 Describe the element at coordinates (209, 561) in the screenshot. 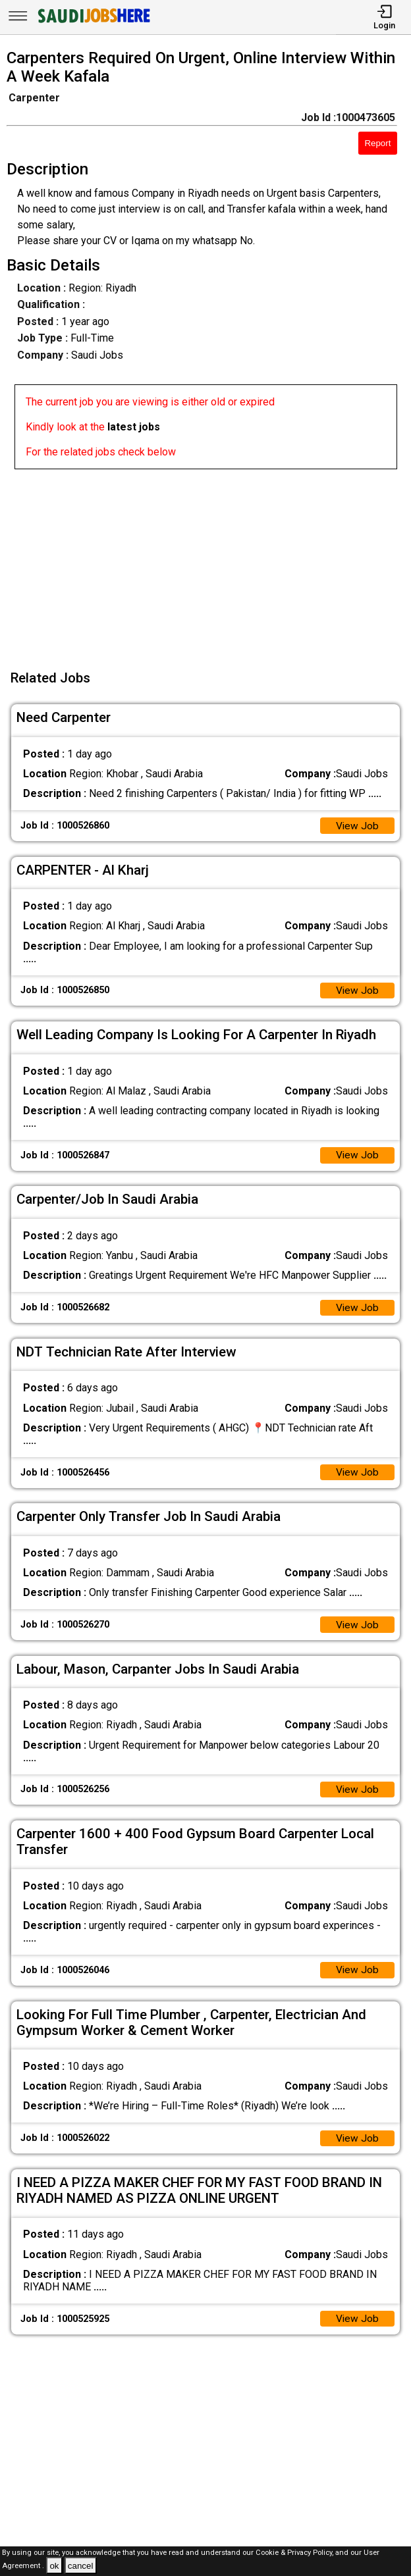

I see `[Advertisement]` at that location.